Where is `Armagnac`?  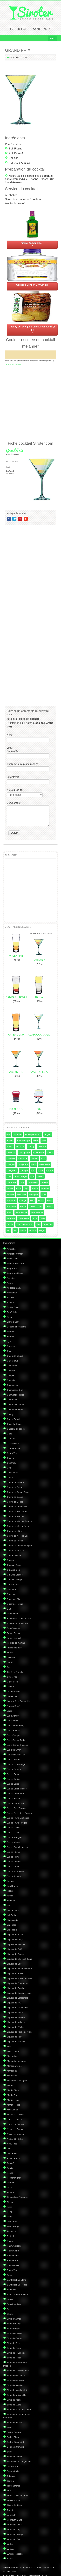
Armagnac is located at coordinates (12, 1292).